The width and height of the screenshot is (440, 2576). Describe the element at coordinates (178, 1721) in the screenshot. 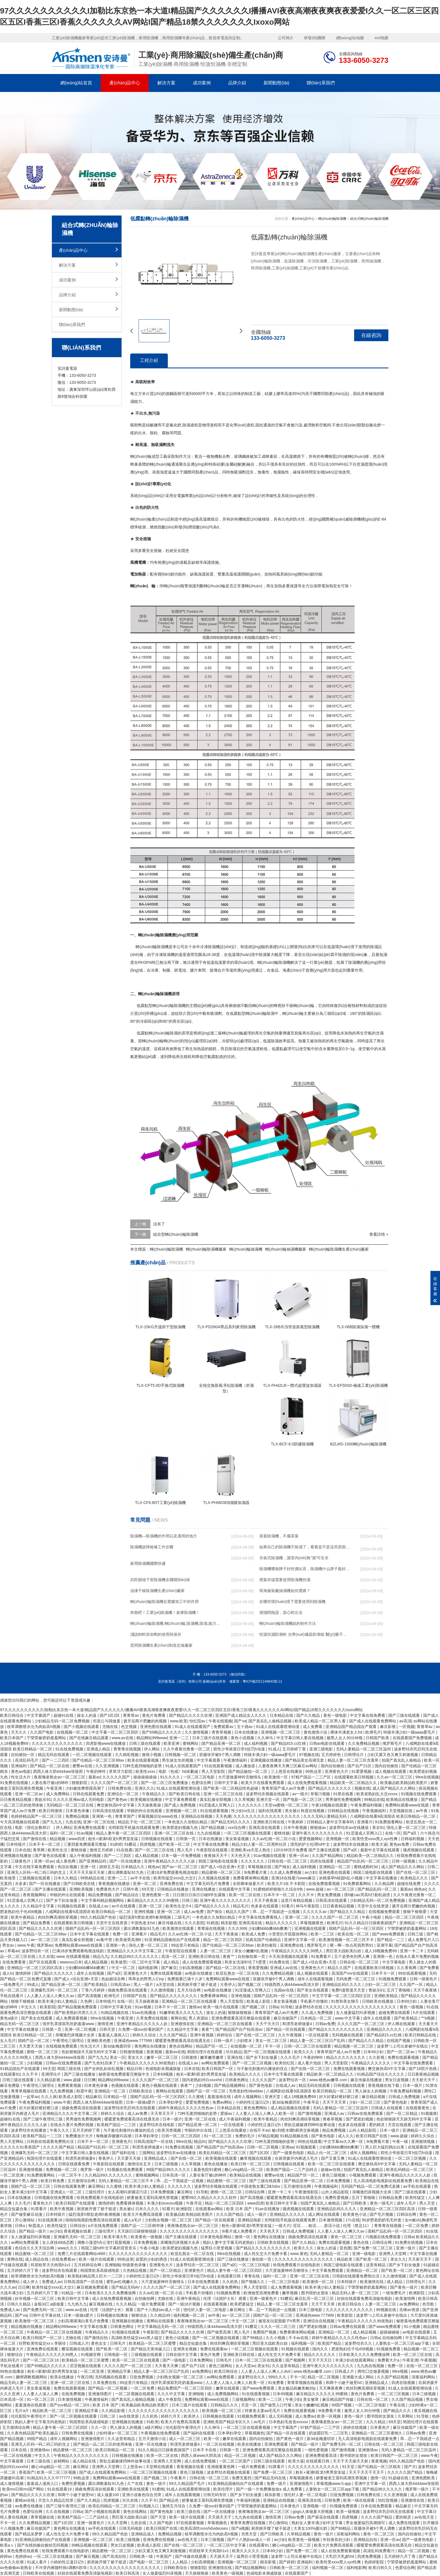

I see `www.欧美` at that location.